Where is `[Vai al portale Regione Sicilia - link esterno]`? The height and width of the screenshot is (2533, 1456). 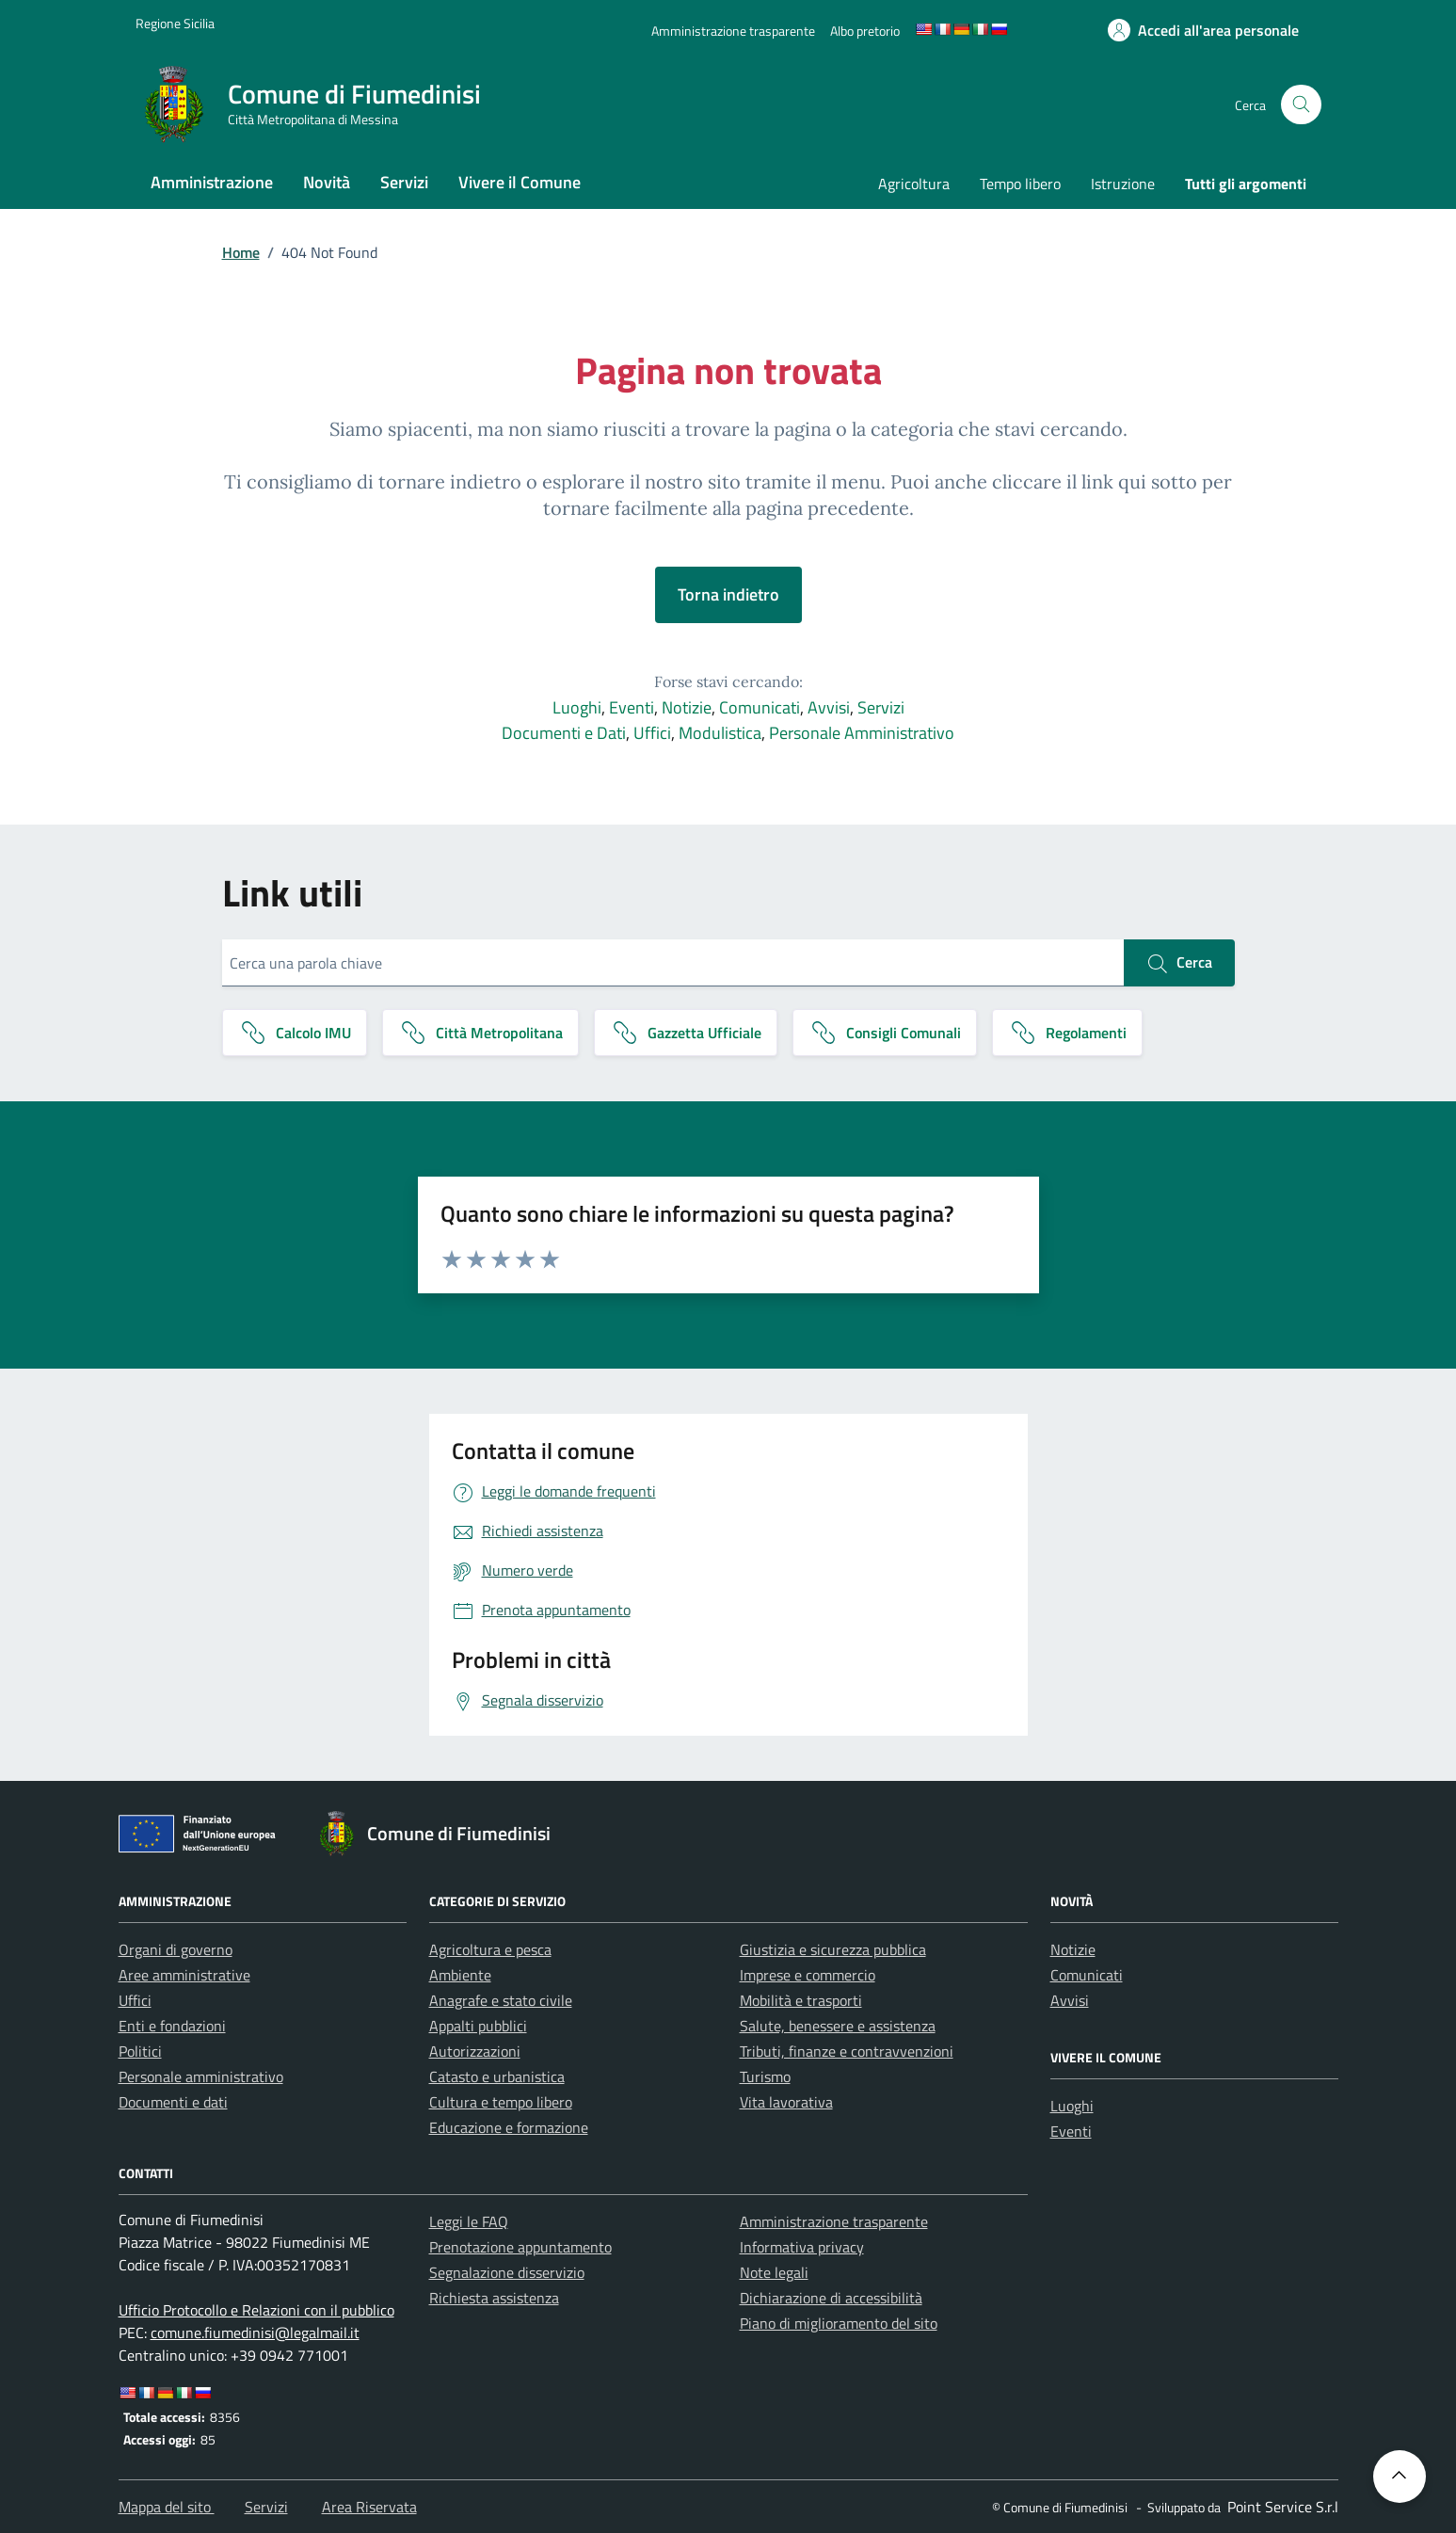
[Vai al portale Regione Sicilia - link esterno] is located at coordinates (175, 23).